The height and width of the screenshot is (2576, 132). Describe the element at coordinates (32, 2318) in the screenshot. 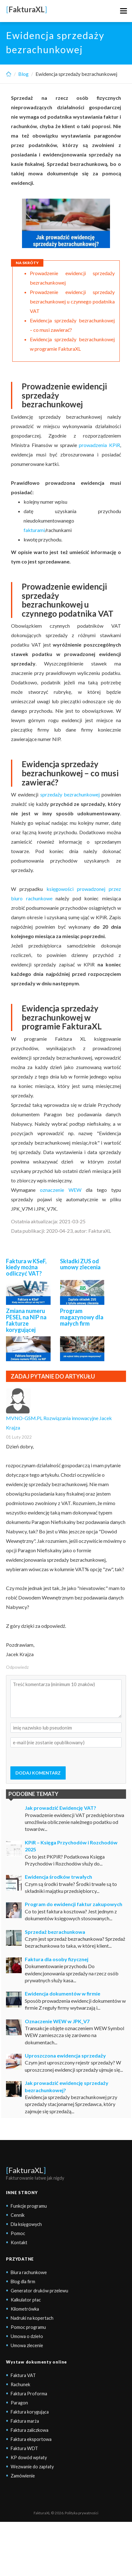

I see `Nadruki na kopertach` at that location.